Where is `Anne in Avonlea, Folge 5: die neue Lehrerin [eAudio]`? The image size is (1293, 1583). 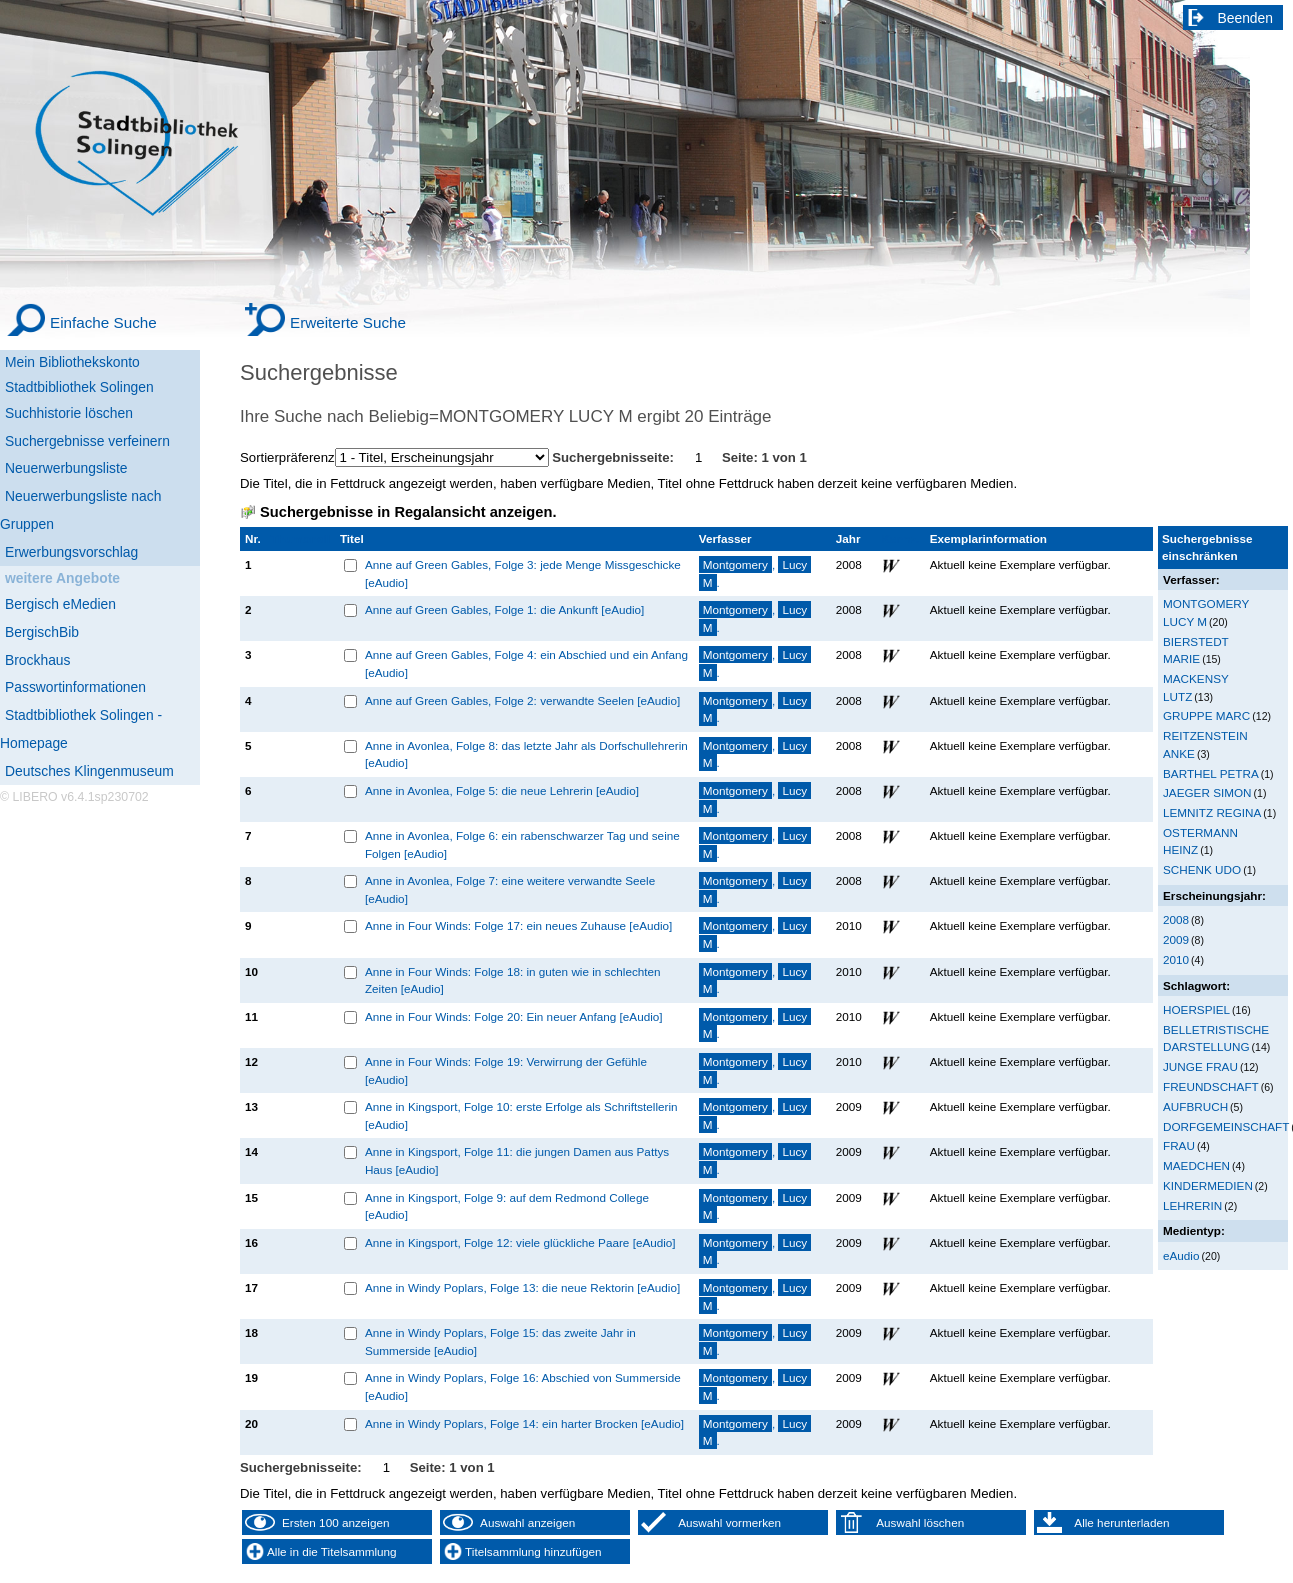
Anne in Avonlea, Folge 5: die neue Lehrerin [eAudio] is located at coordinates (502, 790).